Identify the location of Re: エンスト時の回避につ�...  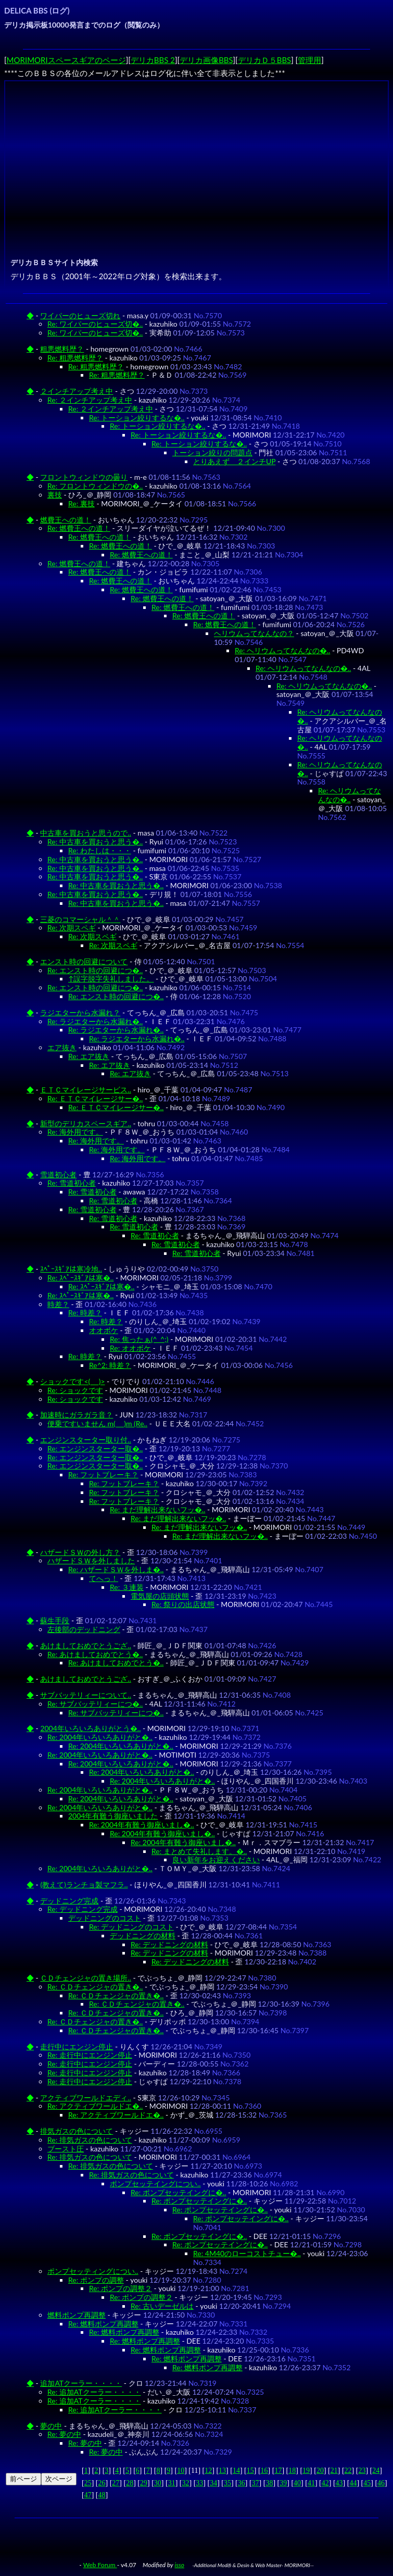
(95, 970).